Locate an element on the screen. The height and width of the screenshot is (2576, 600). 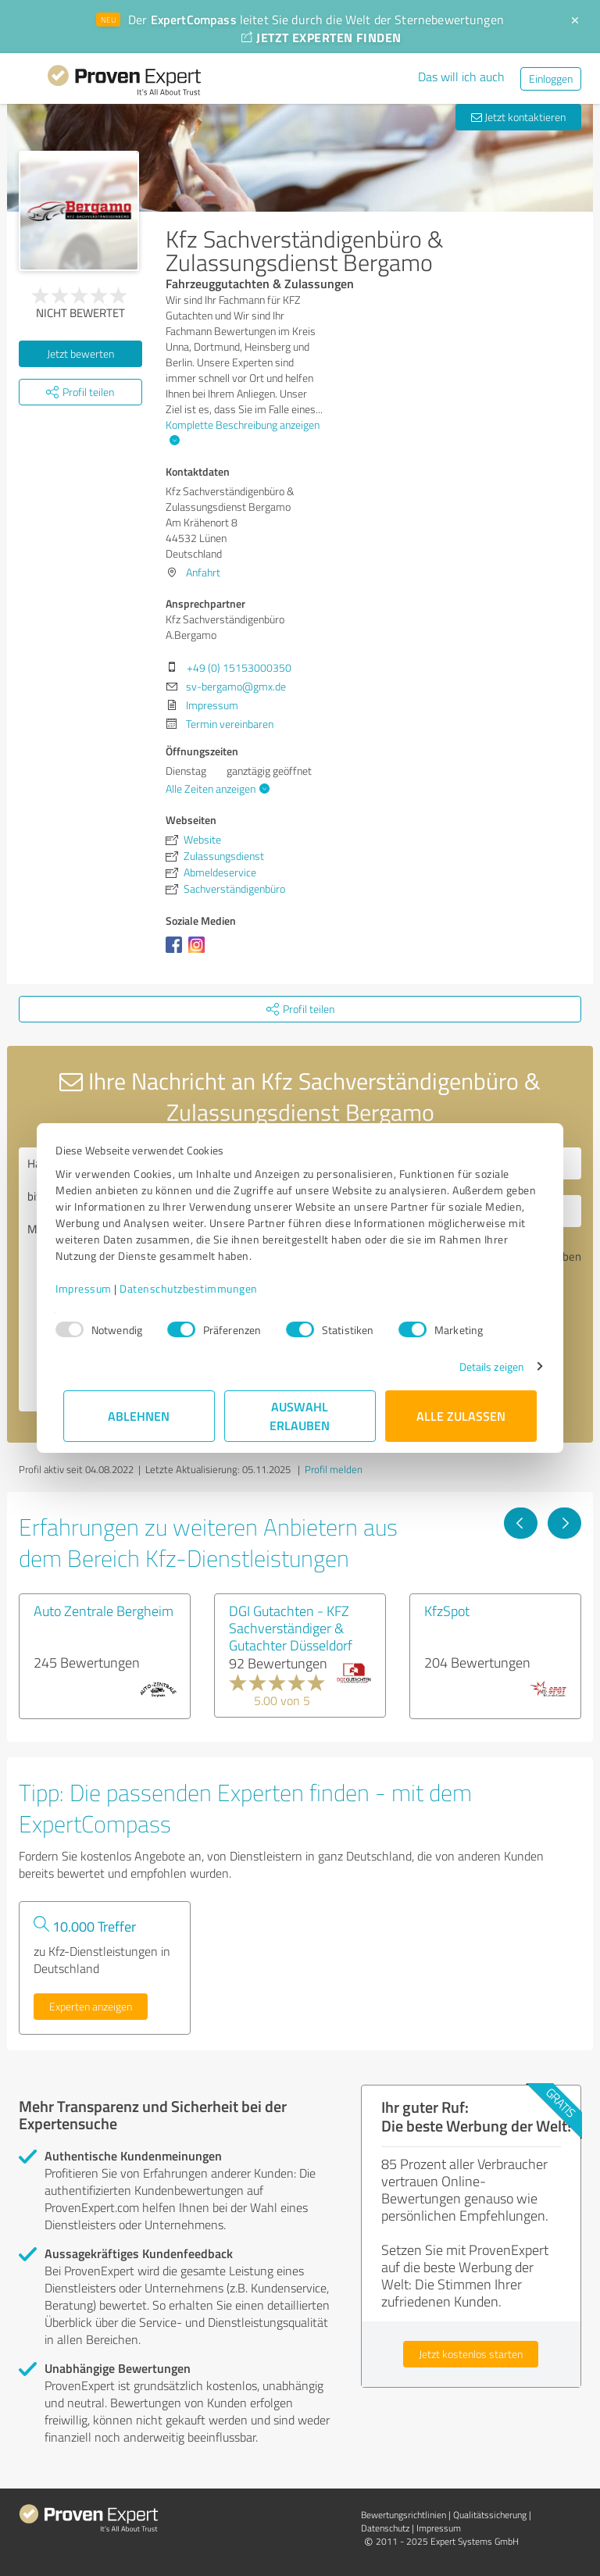
Auswahl erlauben is located at coordinates (300, 1415).